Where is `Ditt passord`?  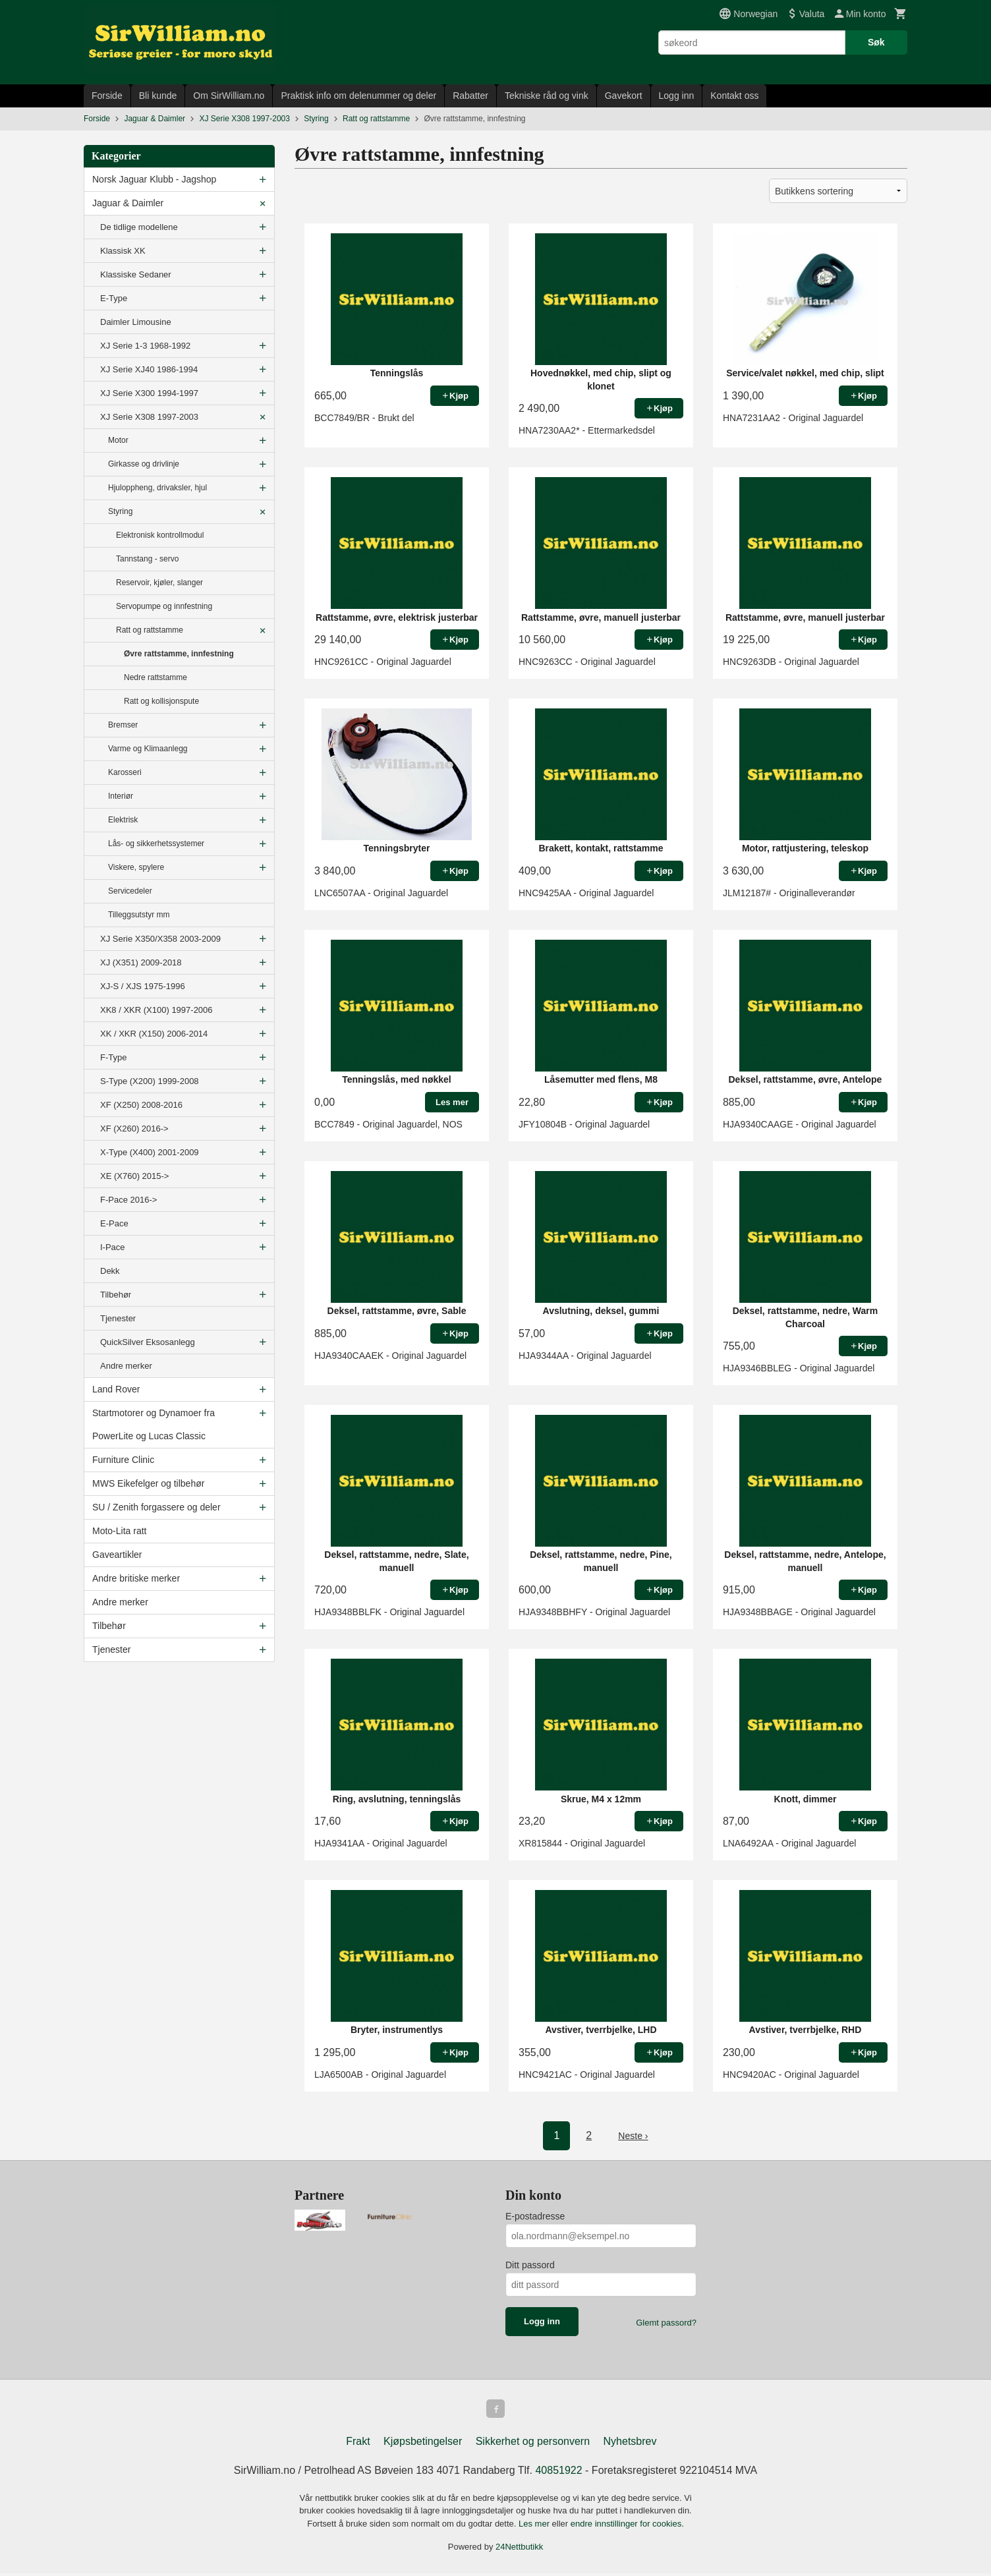 Ditt passord is located at coordinates (530, 2265).